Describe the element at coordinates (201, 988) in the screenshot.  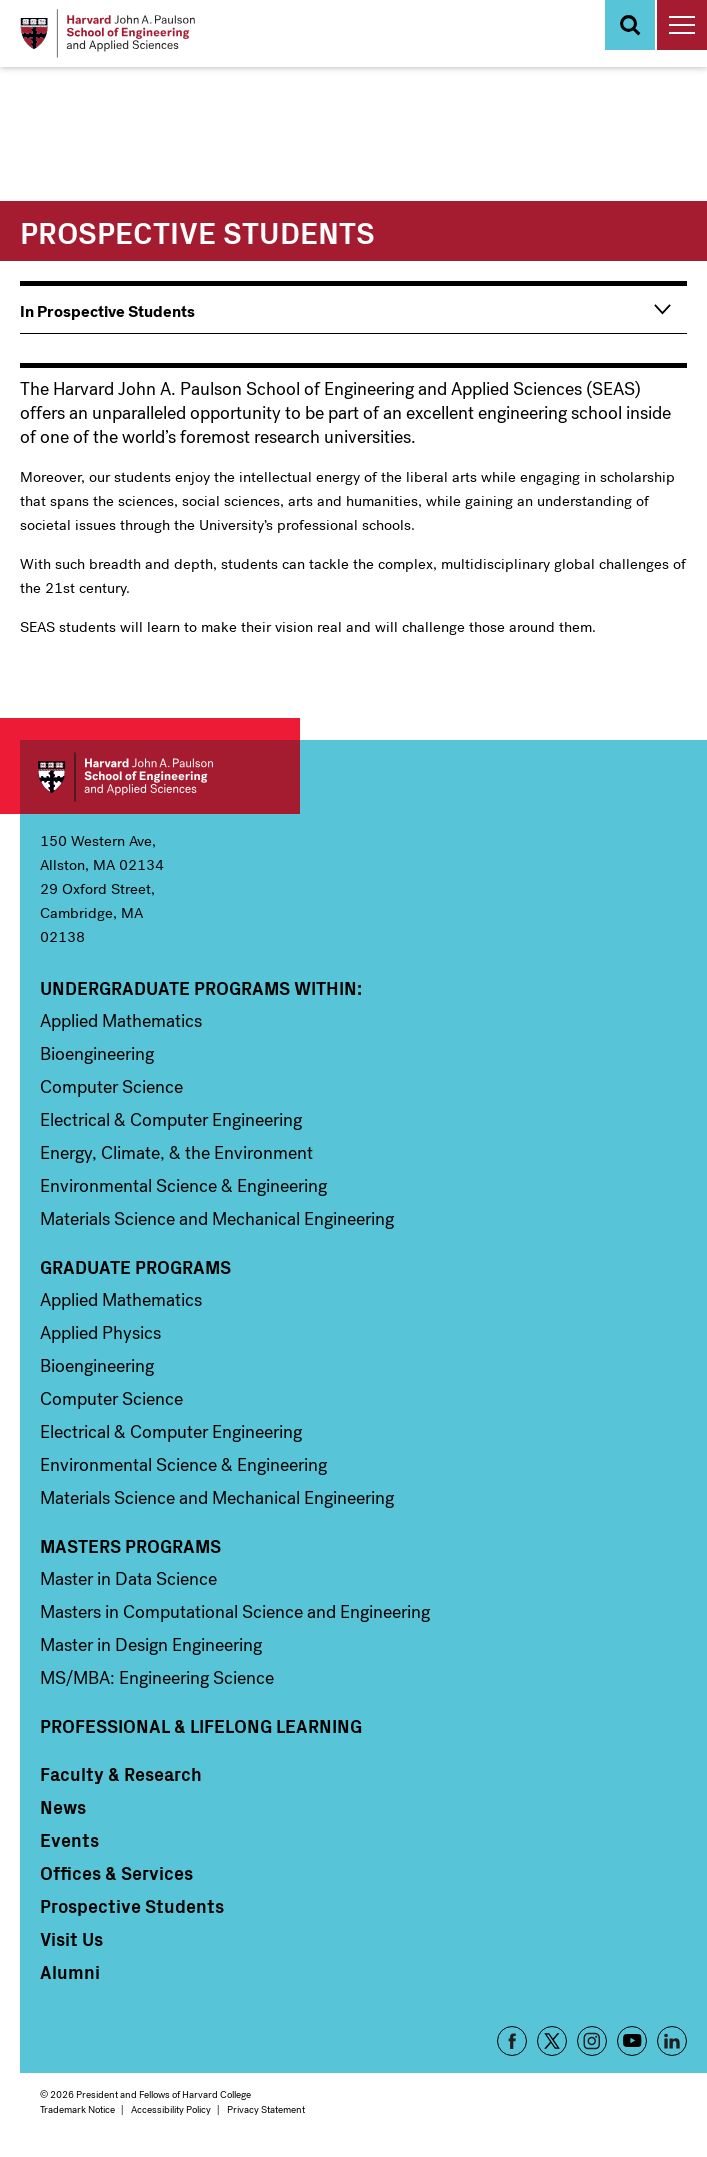
I see `Undergraduate Programs Within:` at that location.